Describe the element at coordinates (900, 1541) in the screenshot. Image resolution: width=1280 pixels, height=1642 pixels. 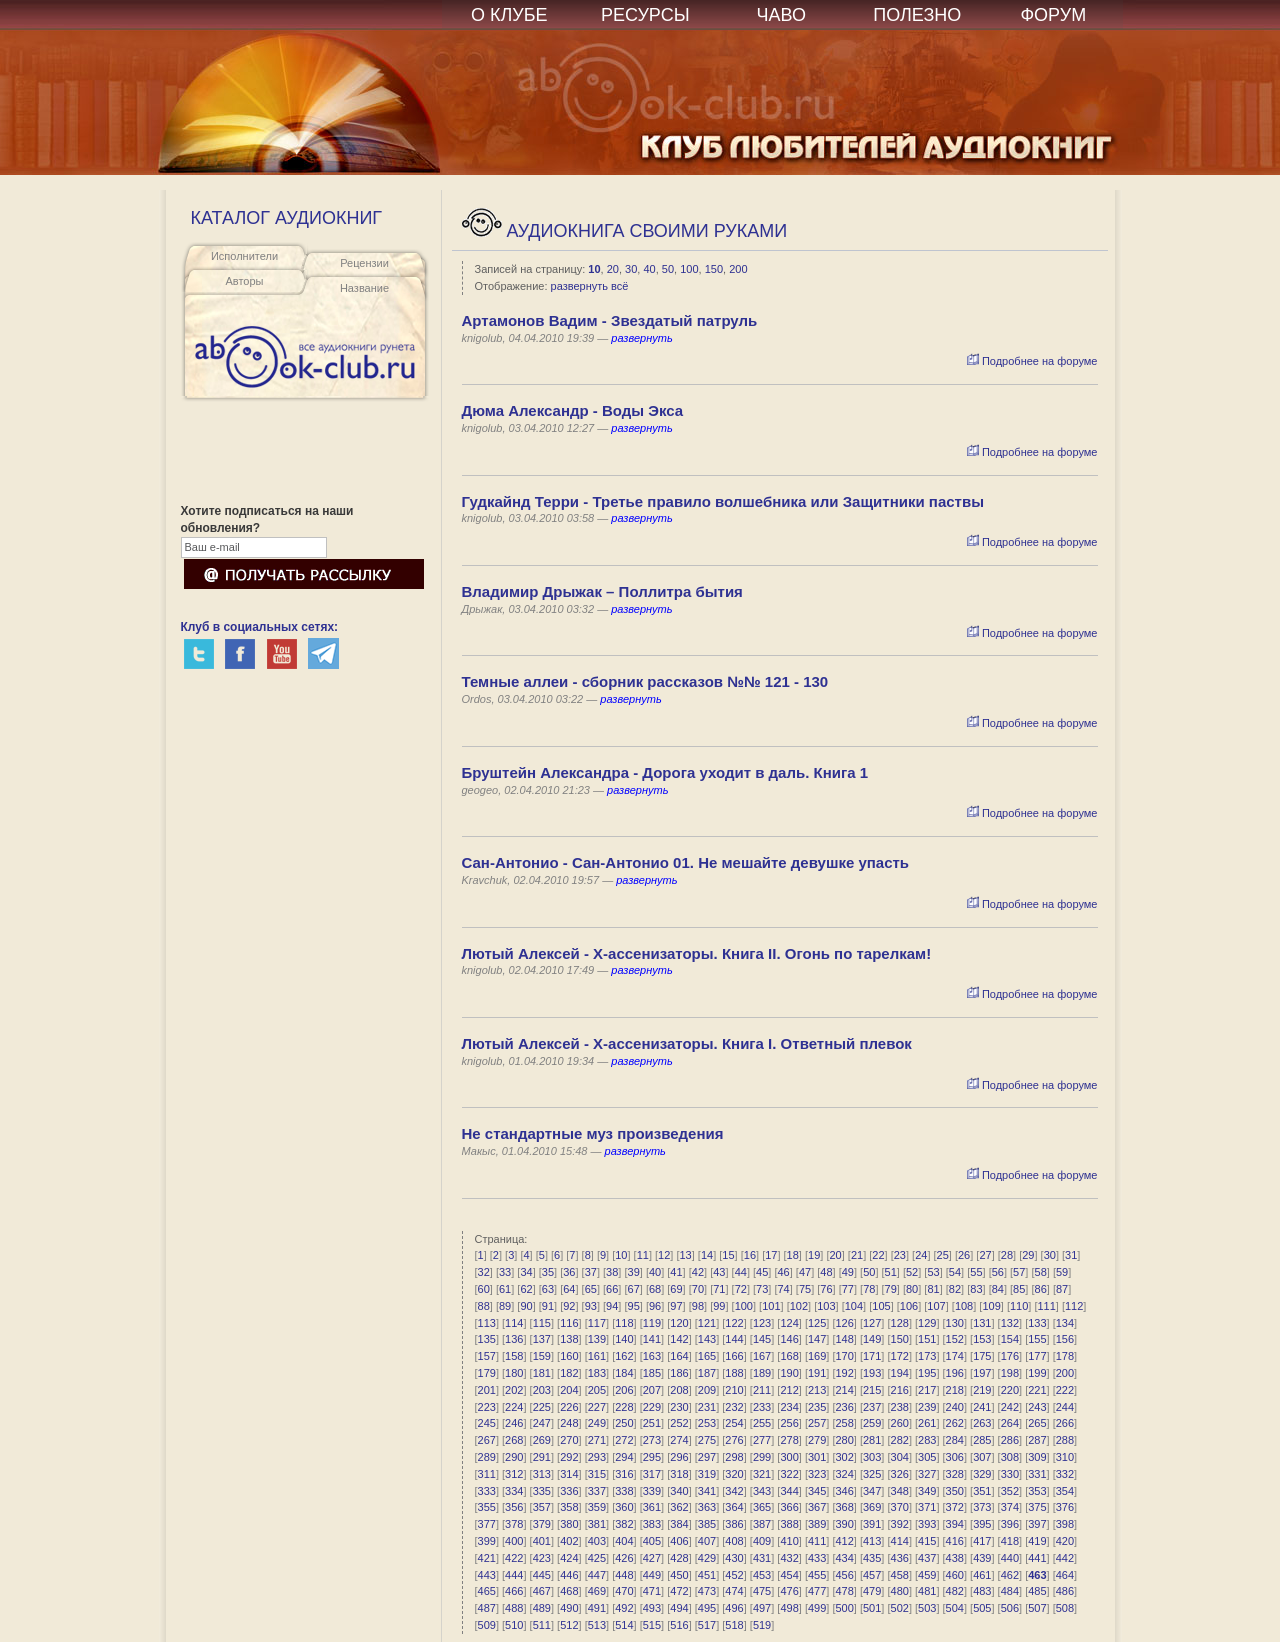
I see `414` at that location.